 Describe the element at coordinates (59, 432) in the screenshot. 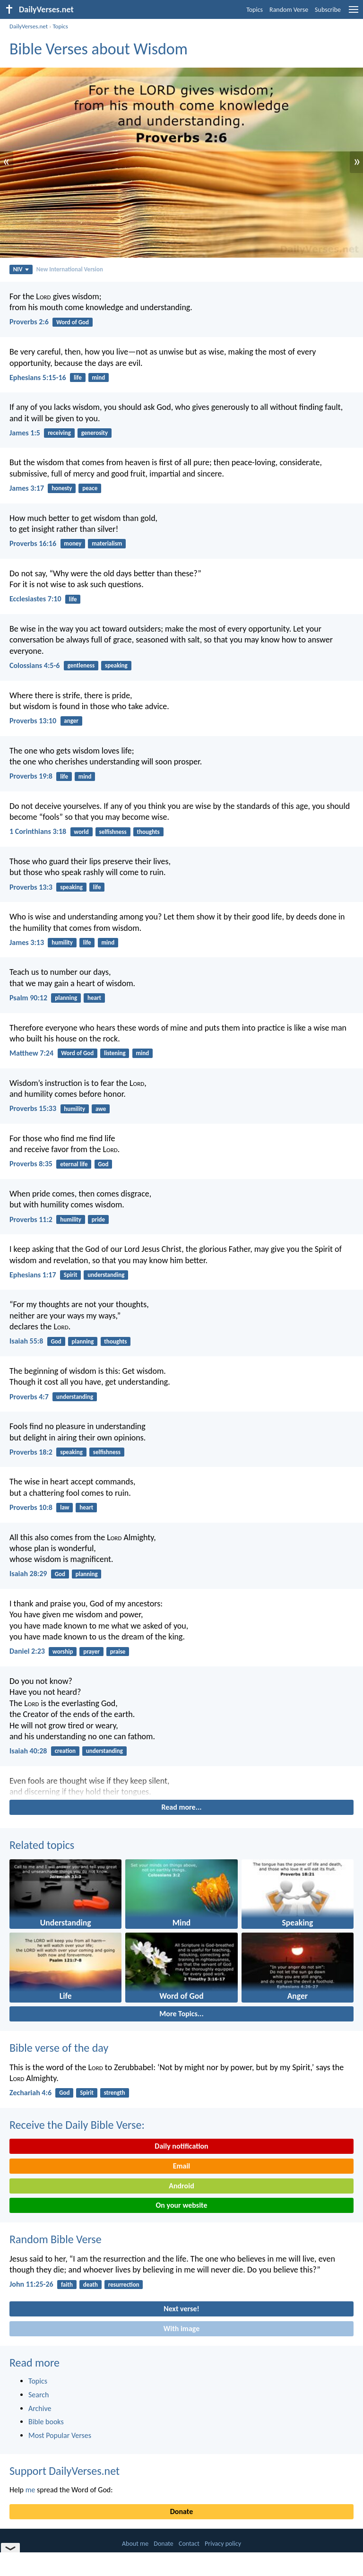

I see `receiving` at that location.